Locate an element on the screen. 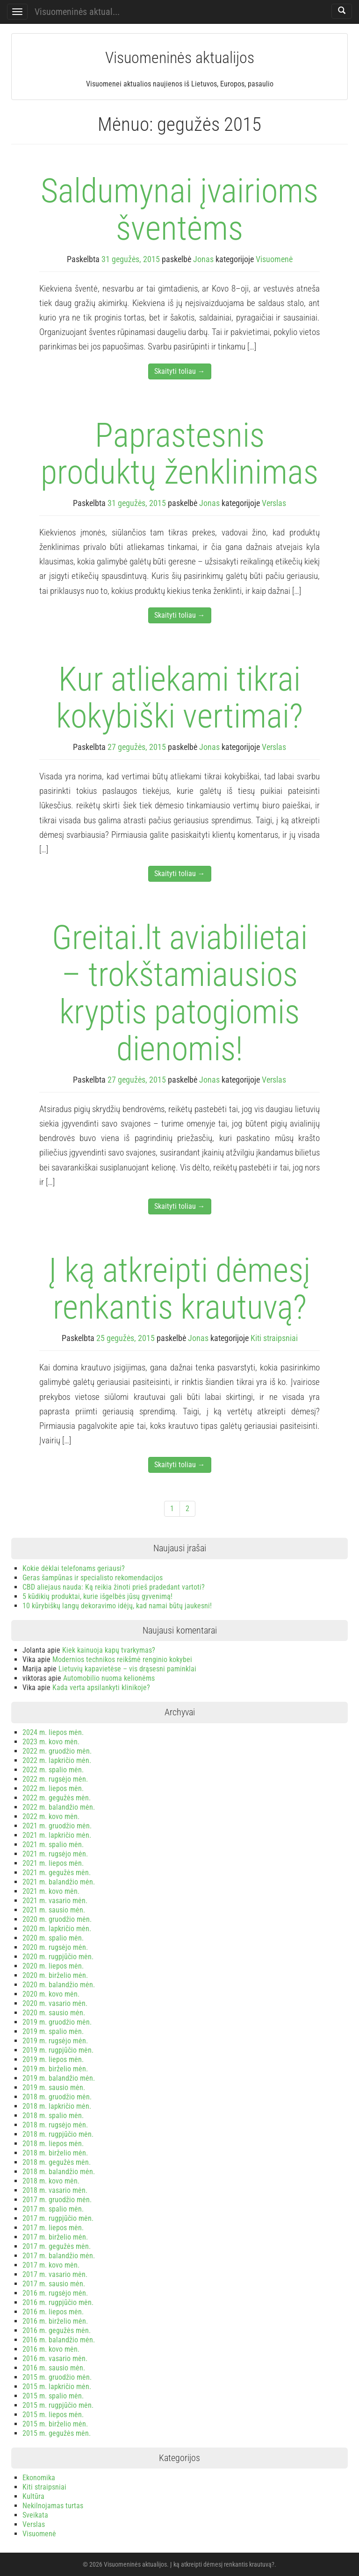 This screenshot has width=359, height=2576. 2020 m. vasario mėn. is located at coordinates (54, 2003).